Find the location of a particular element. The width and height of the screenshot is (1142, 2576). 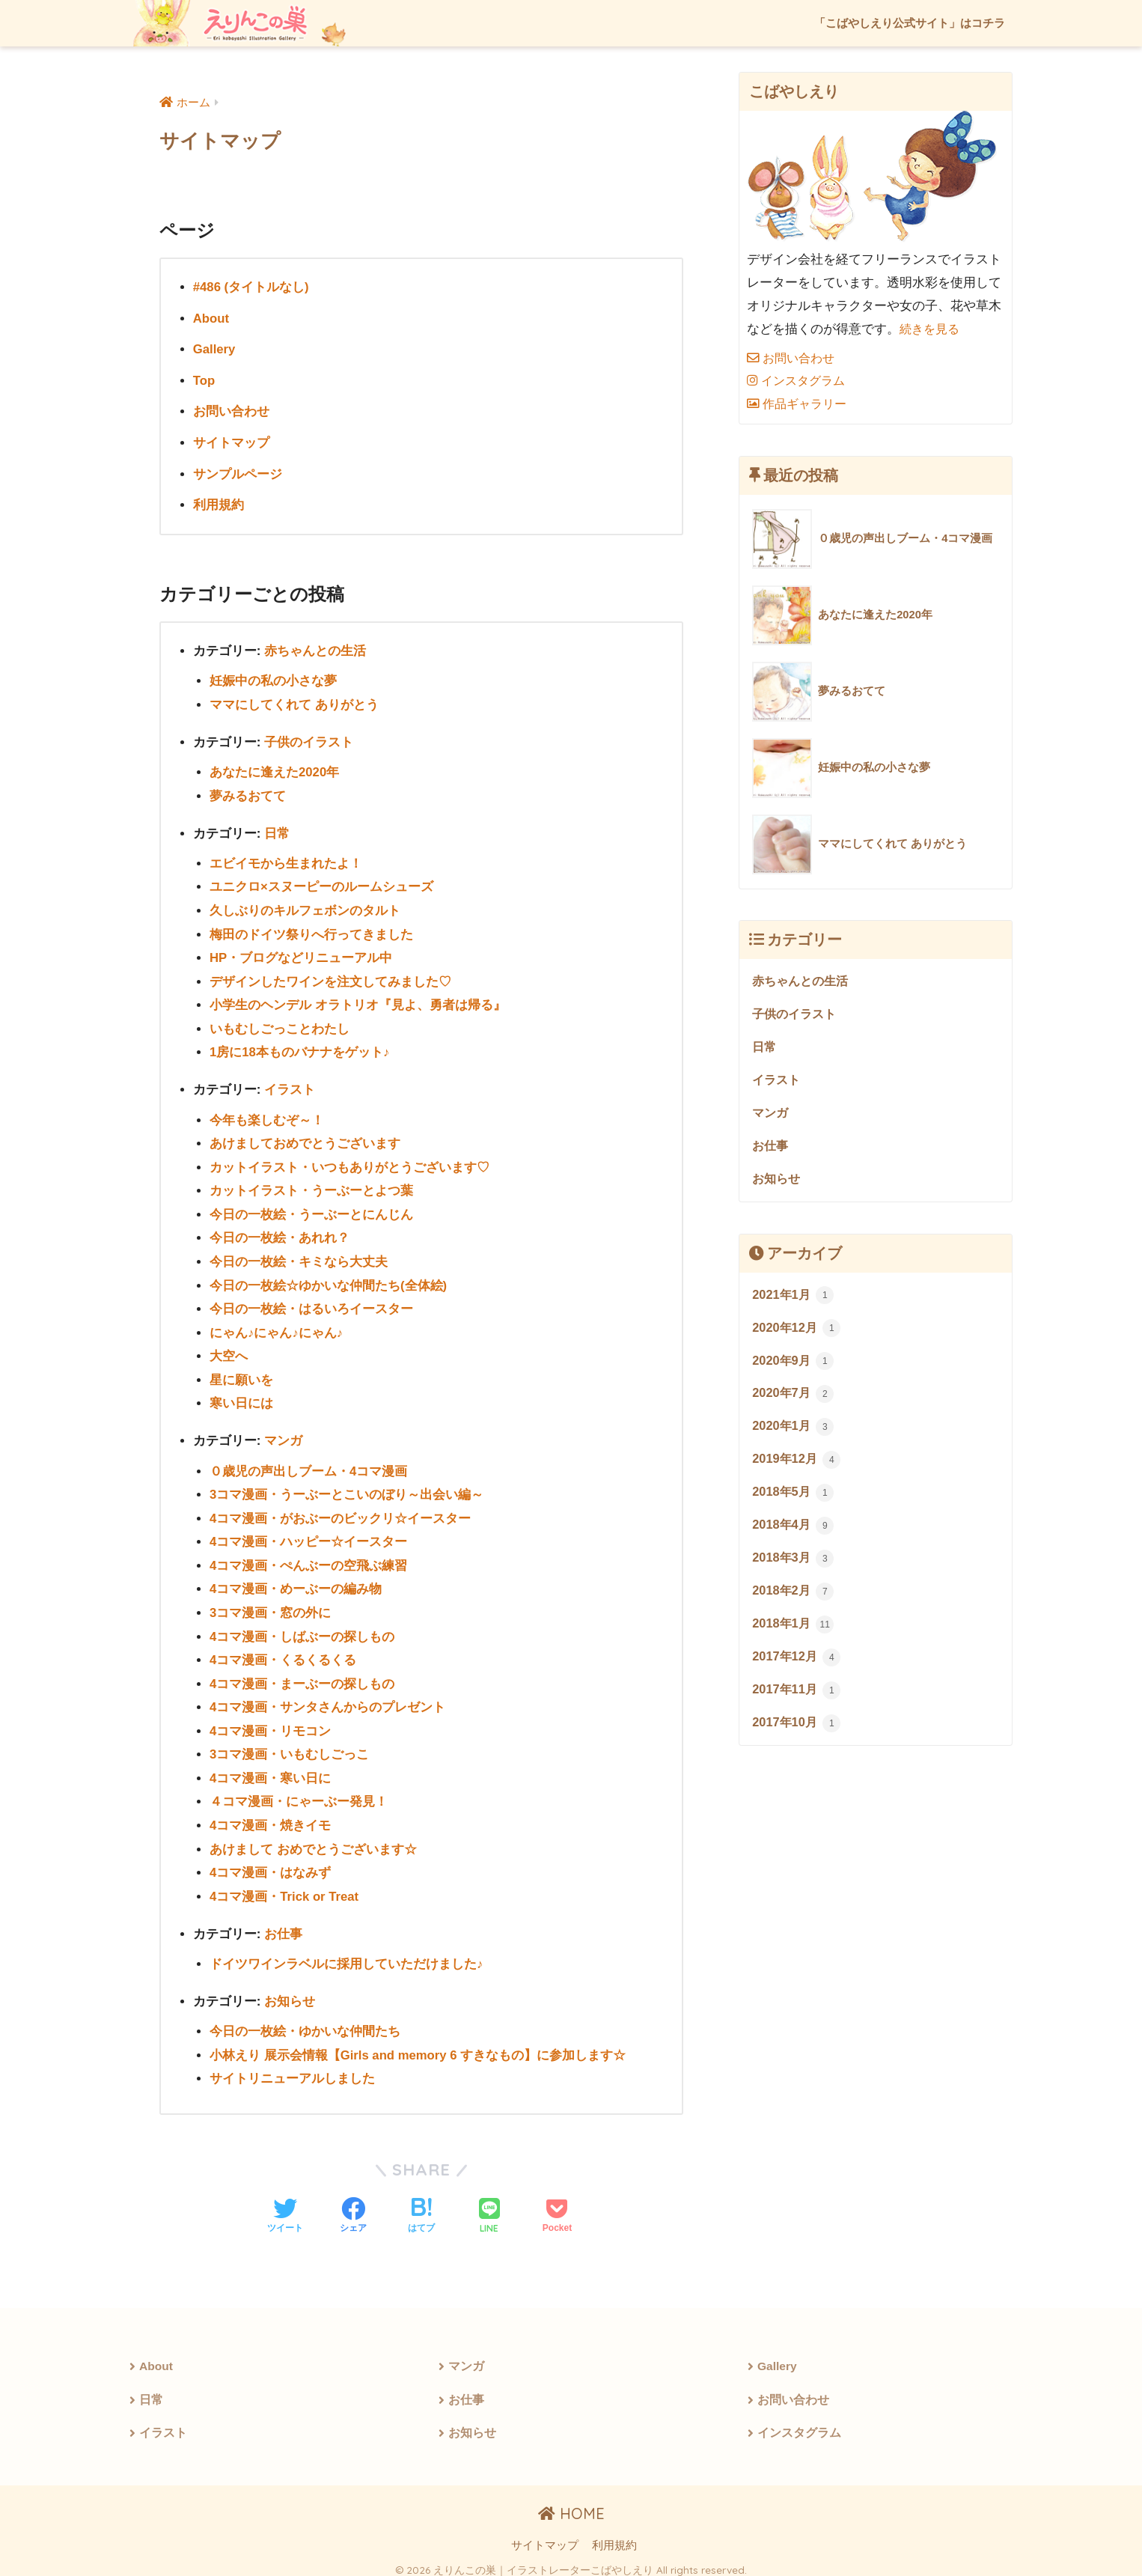

4コマ漫画・はなみず is located at coordinates (271, 1863).